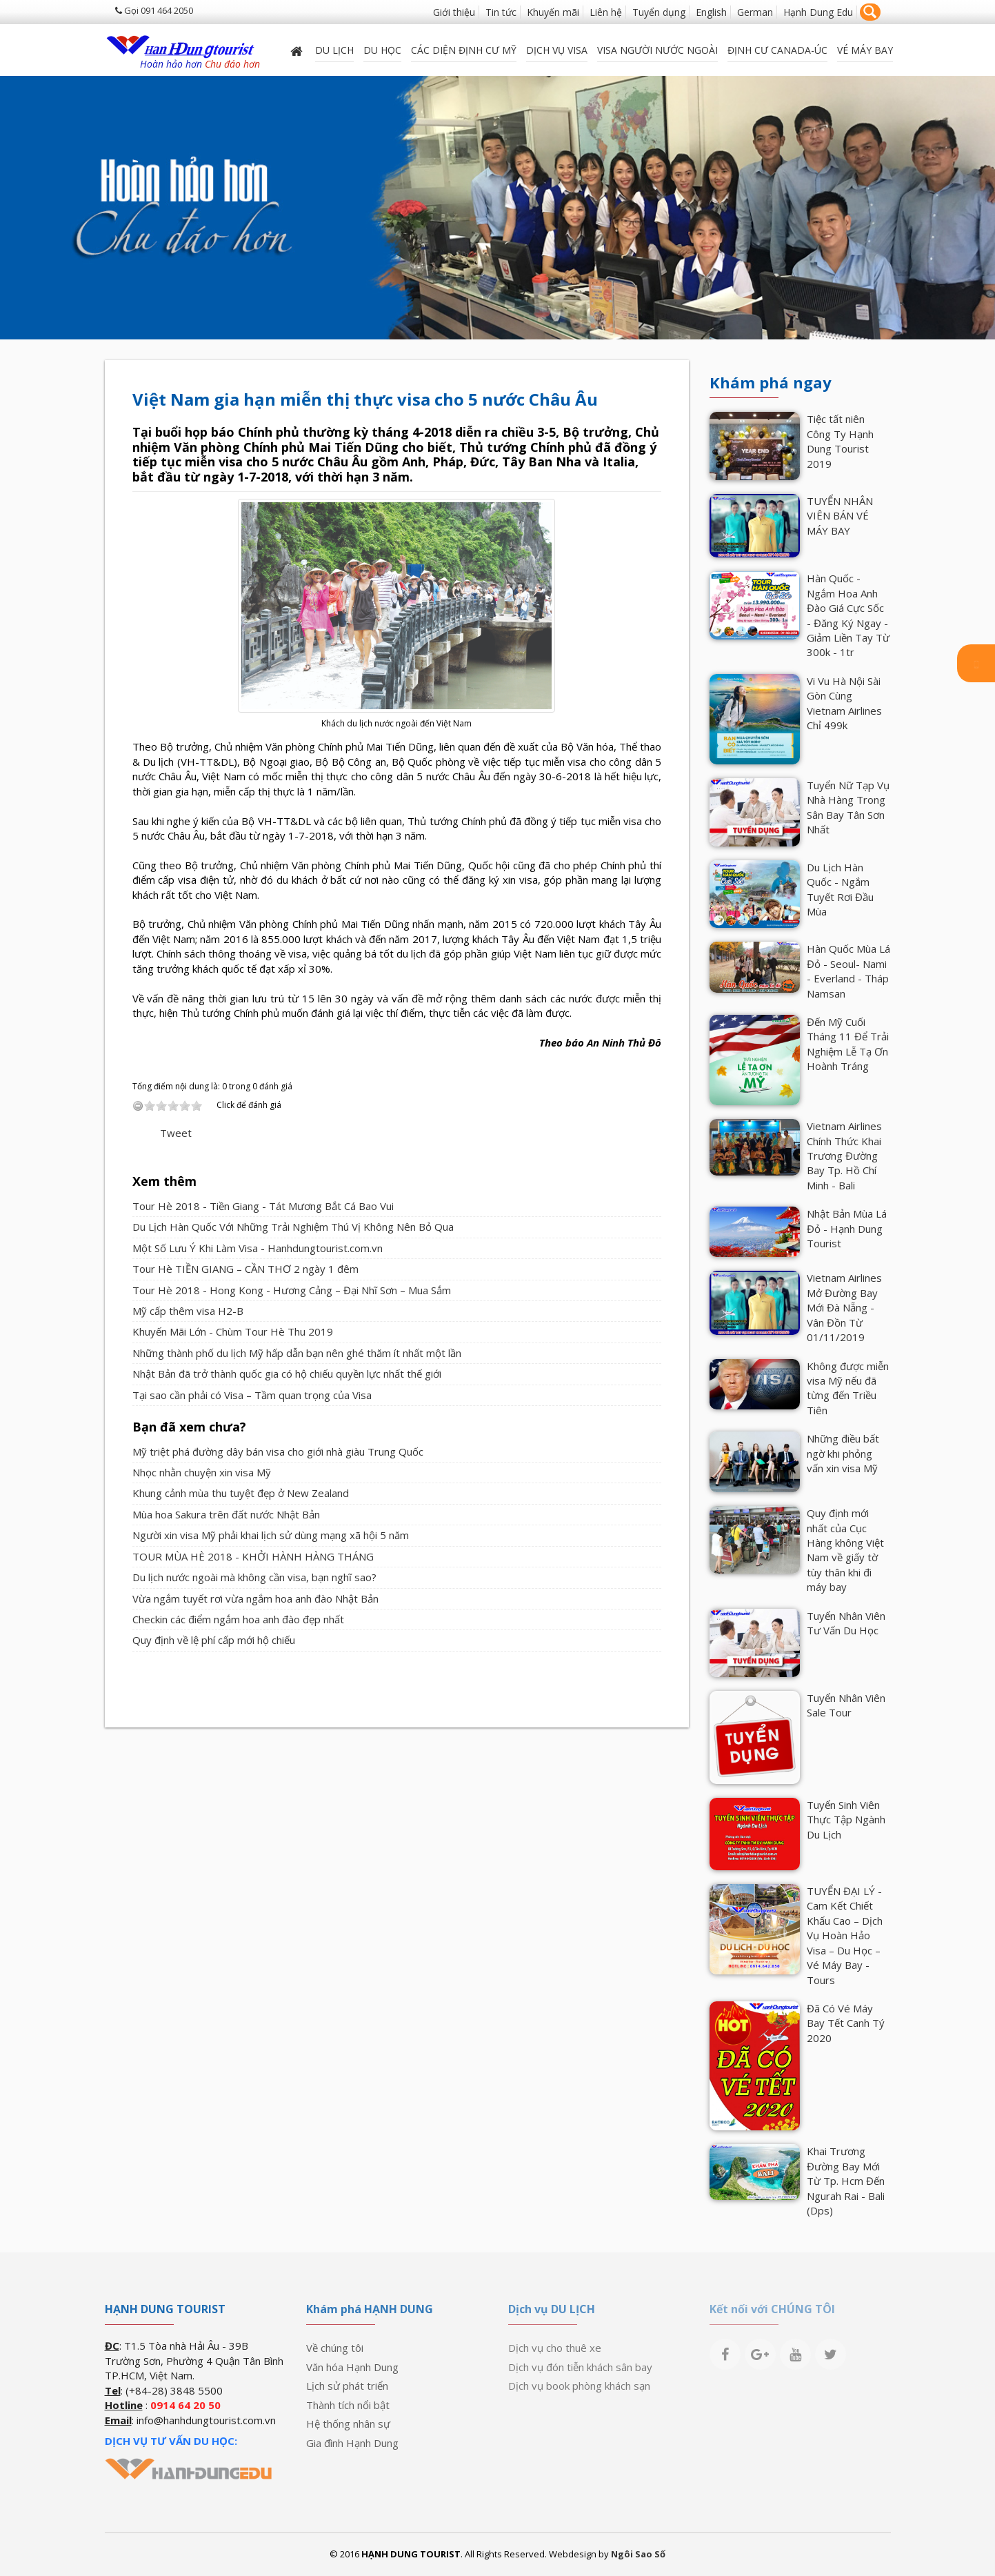  Describe the element at coordinates (257, 1248) in the screenshot. I see `Một Số Lưu Ý Khi Làm Visa - Hanhdungtourist.com.vn` at that location.